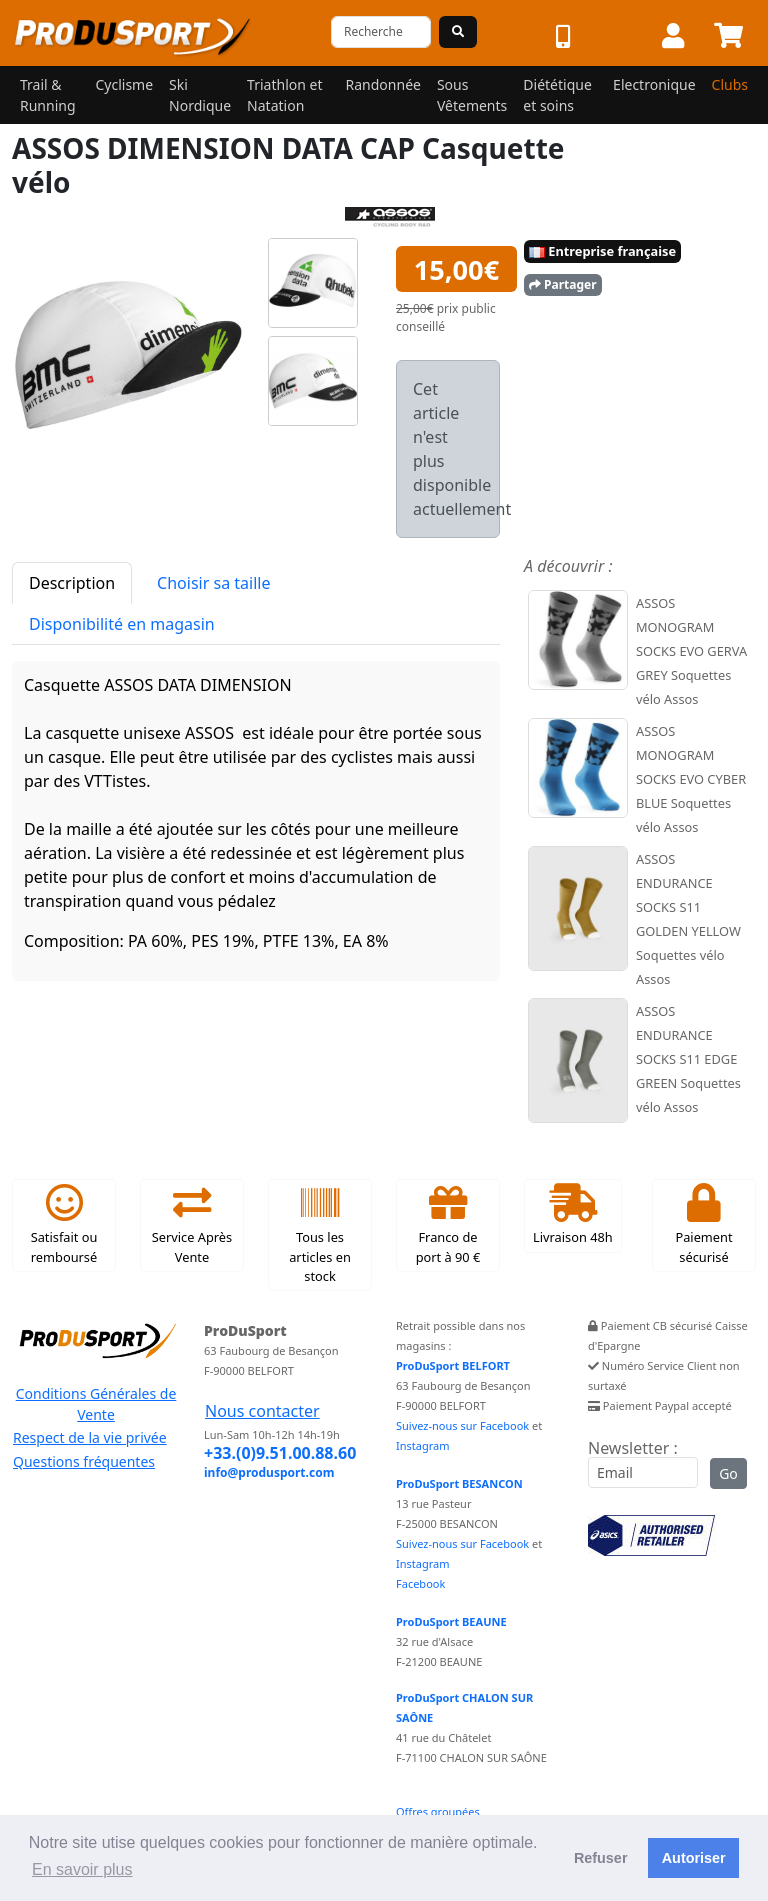  I want to click on Triathlon et Natation [button], so click(284, 95).